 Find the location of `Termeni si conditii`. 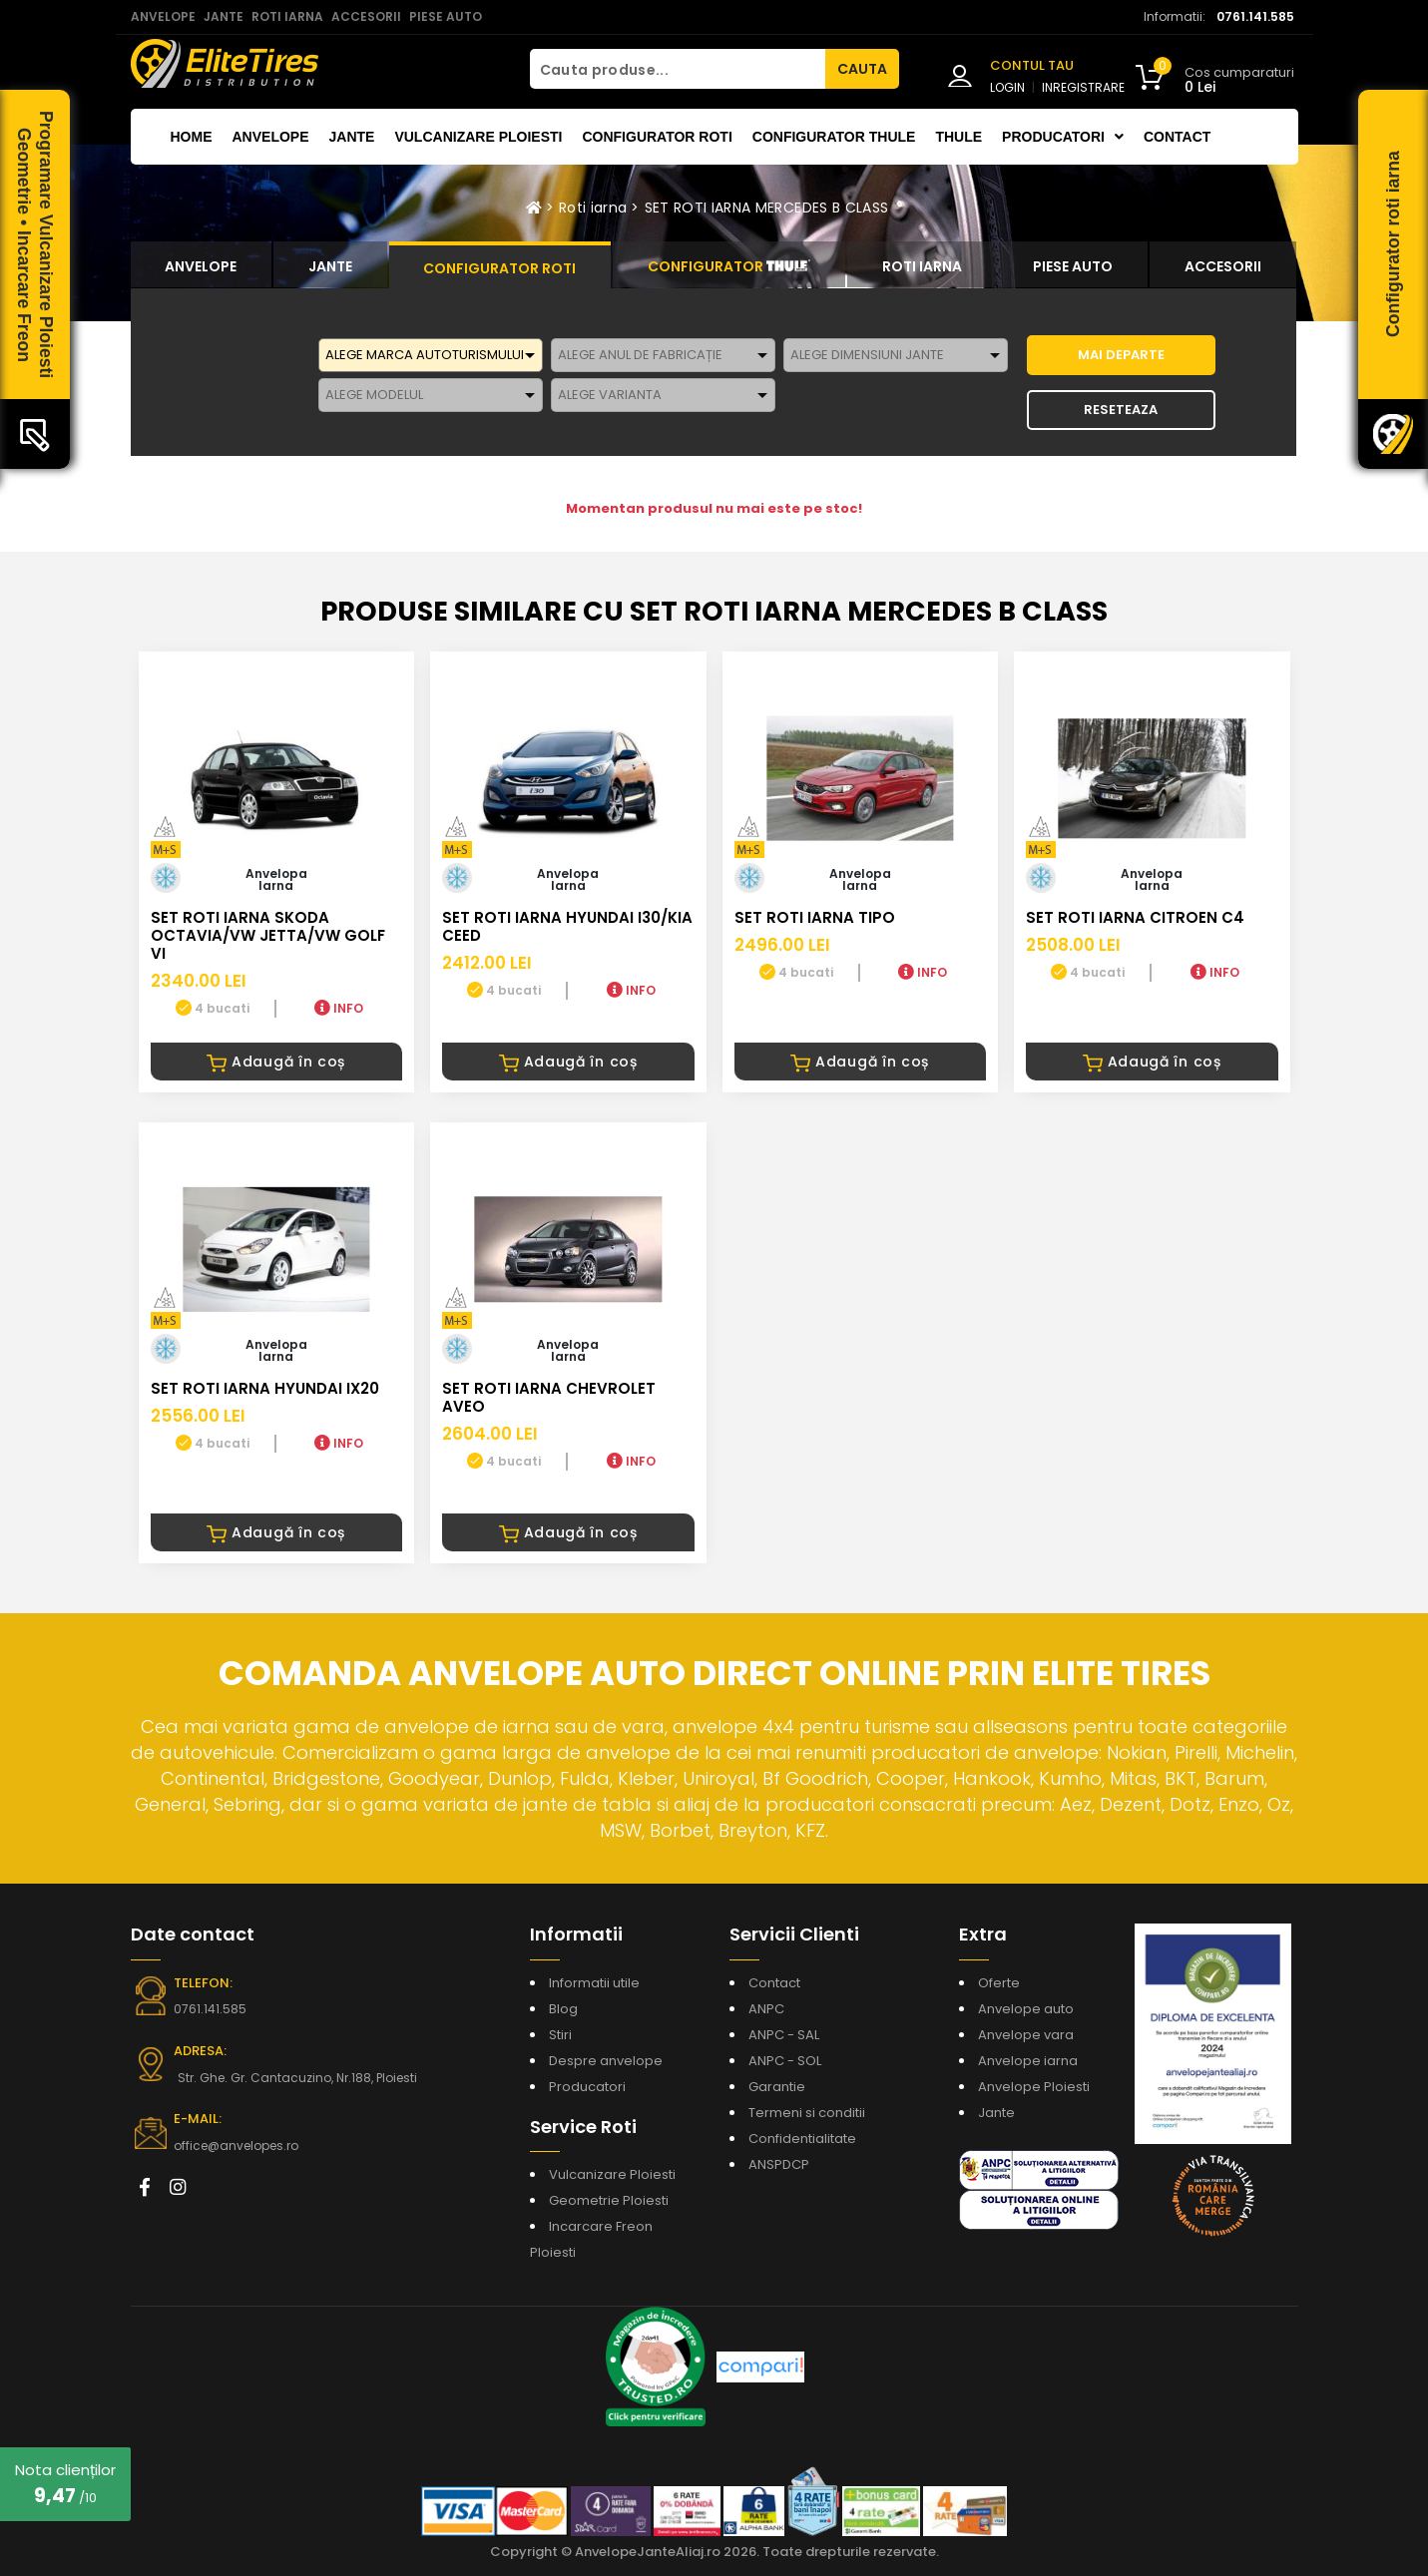

Termeni si conditii is located at coordinates (806, 2112).